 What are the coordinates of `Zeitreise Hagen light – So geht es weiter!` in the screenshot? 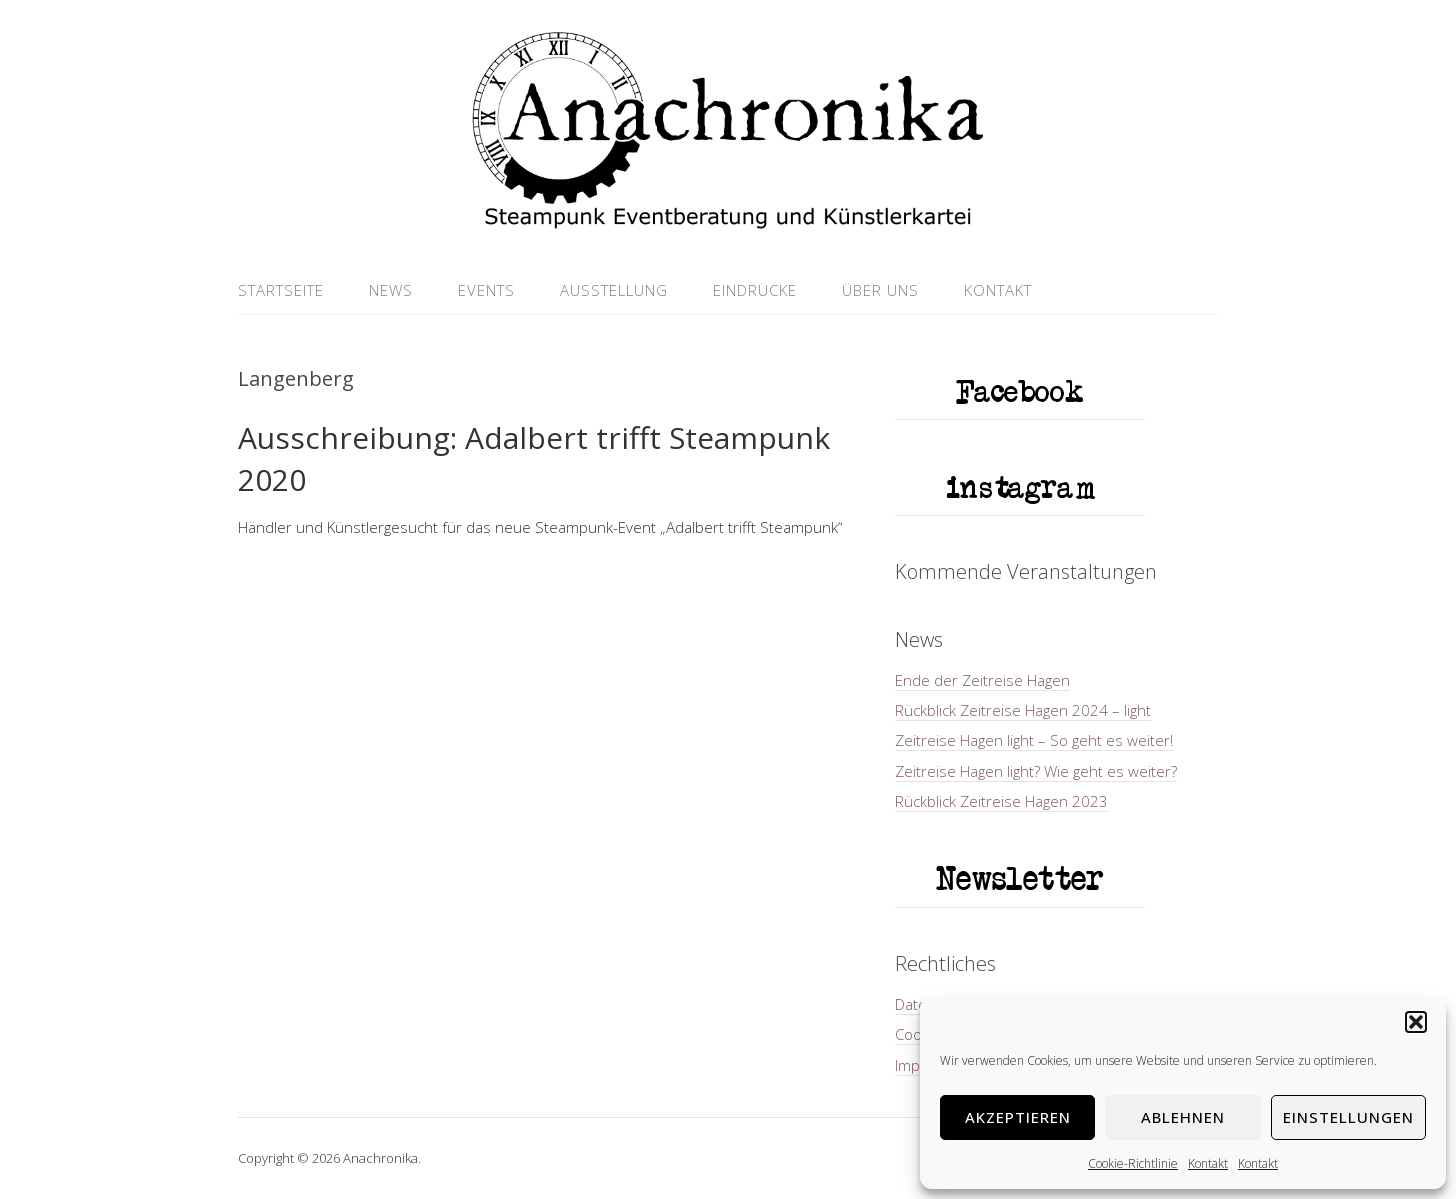 It's located at (1034, 740).